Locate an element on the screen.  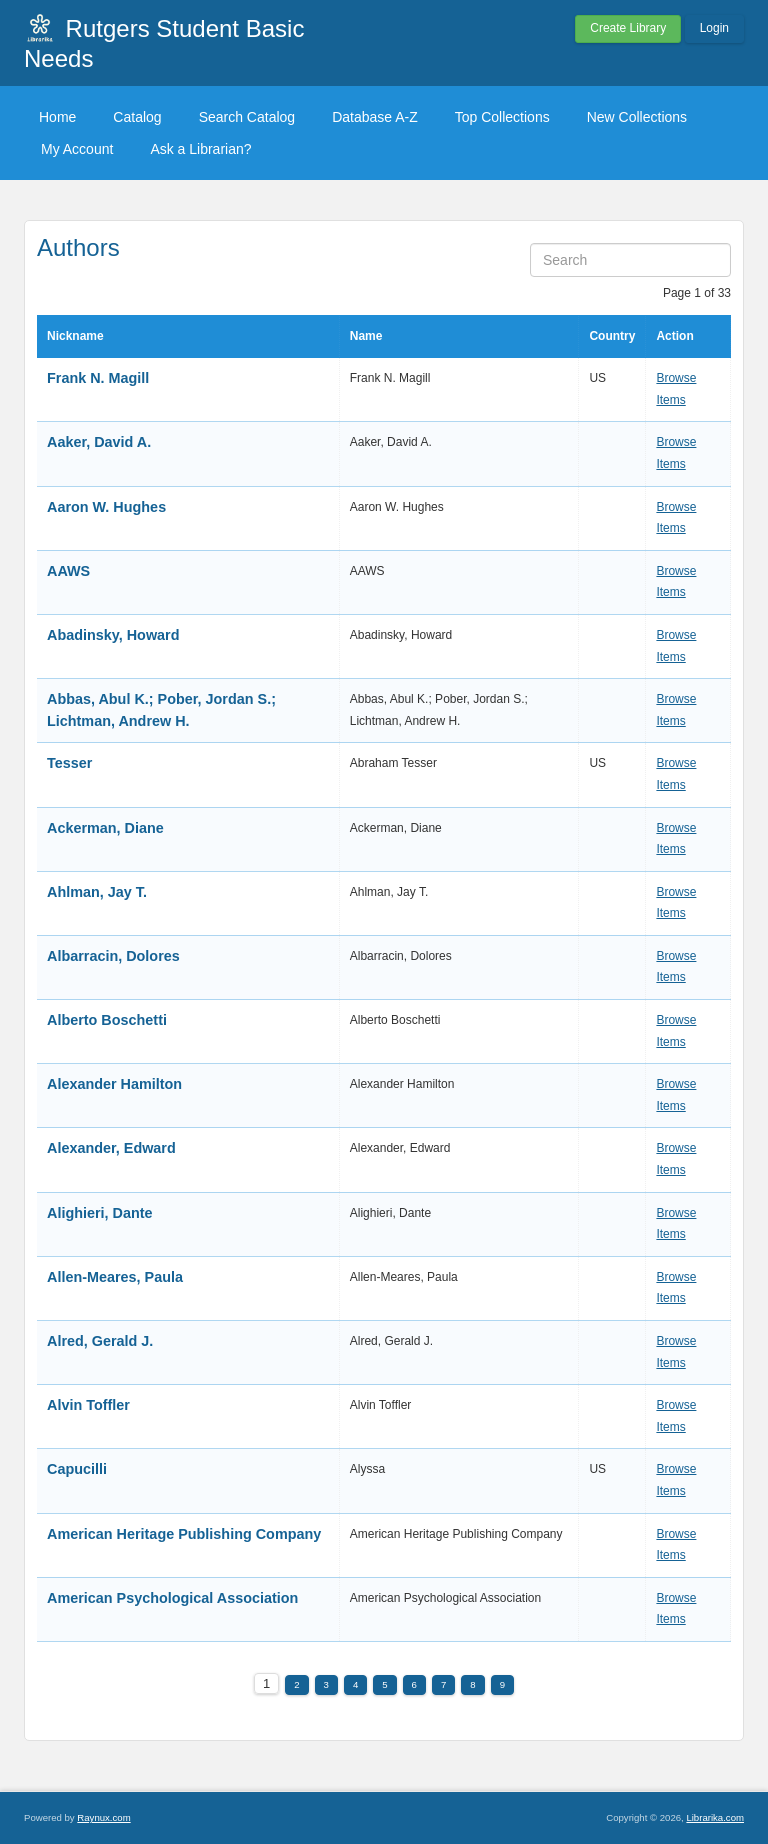
Country is located at coordinates (612, 336).